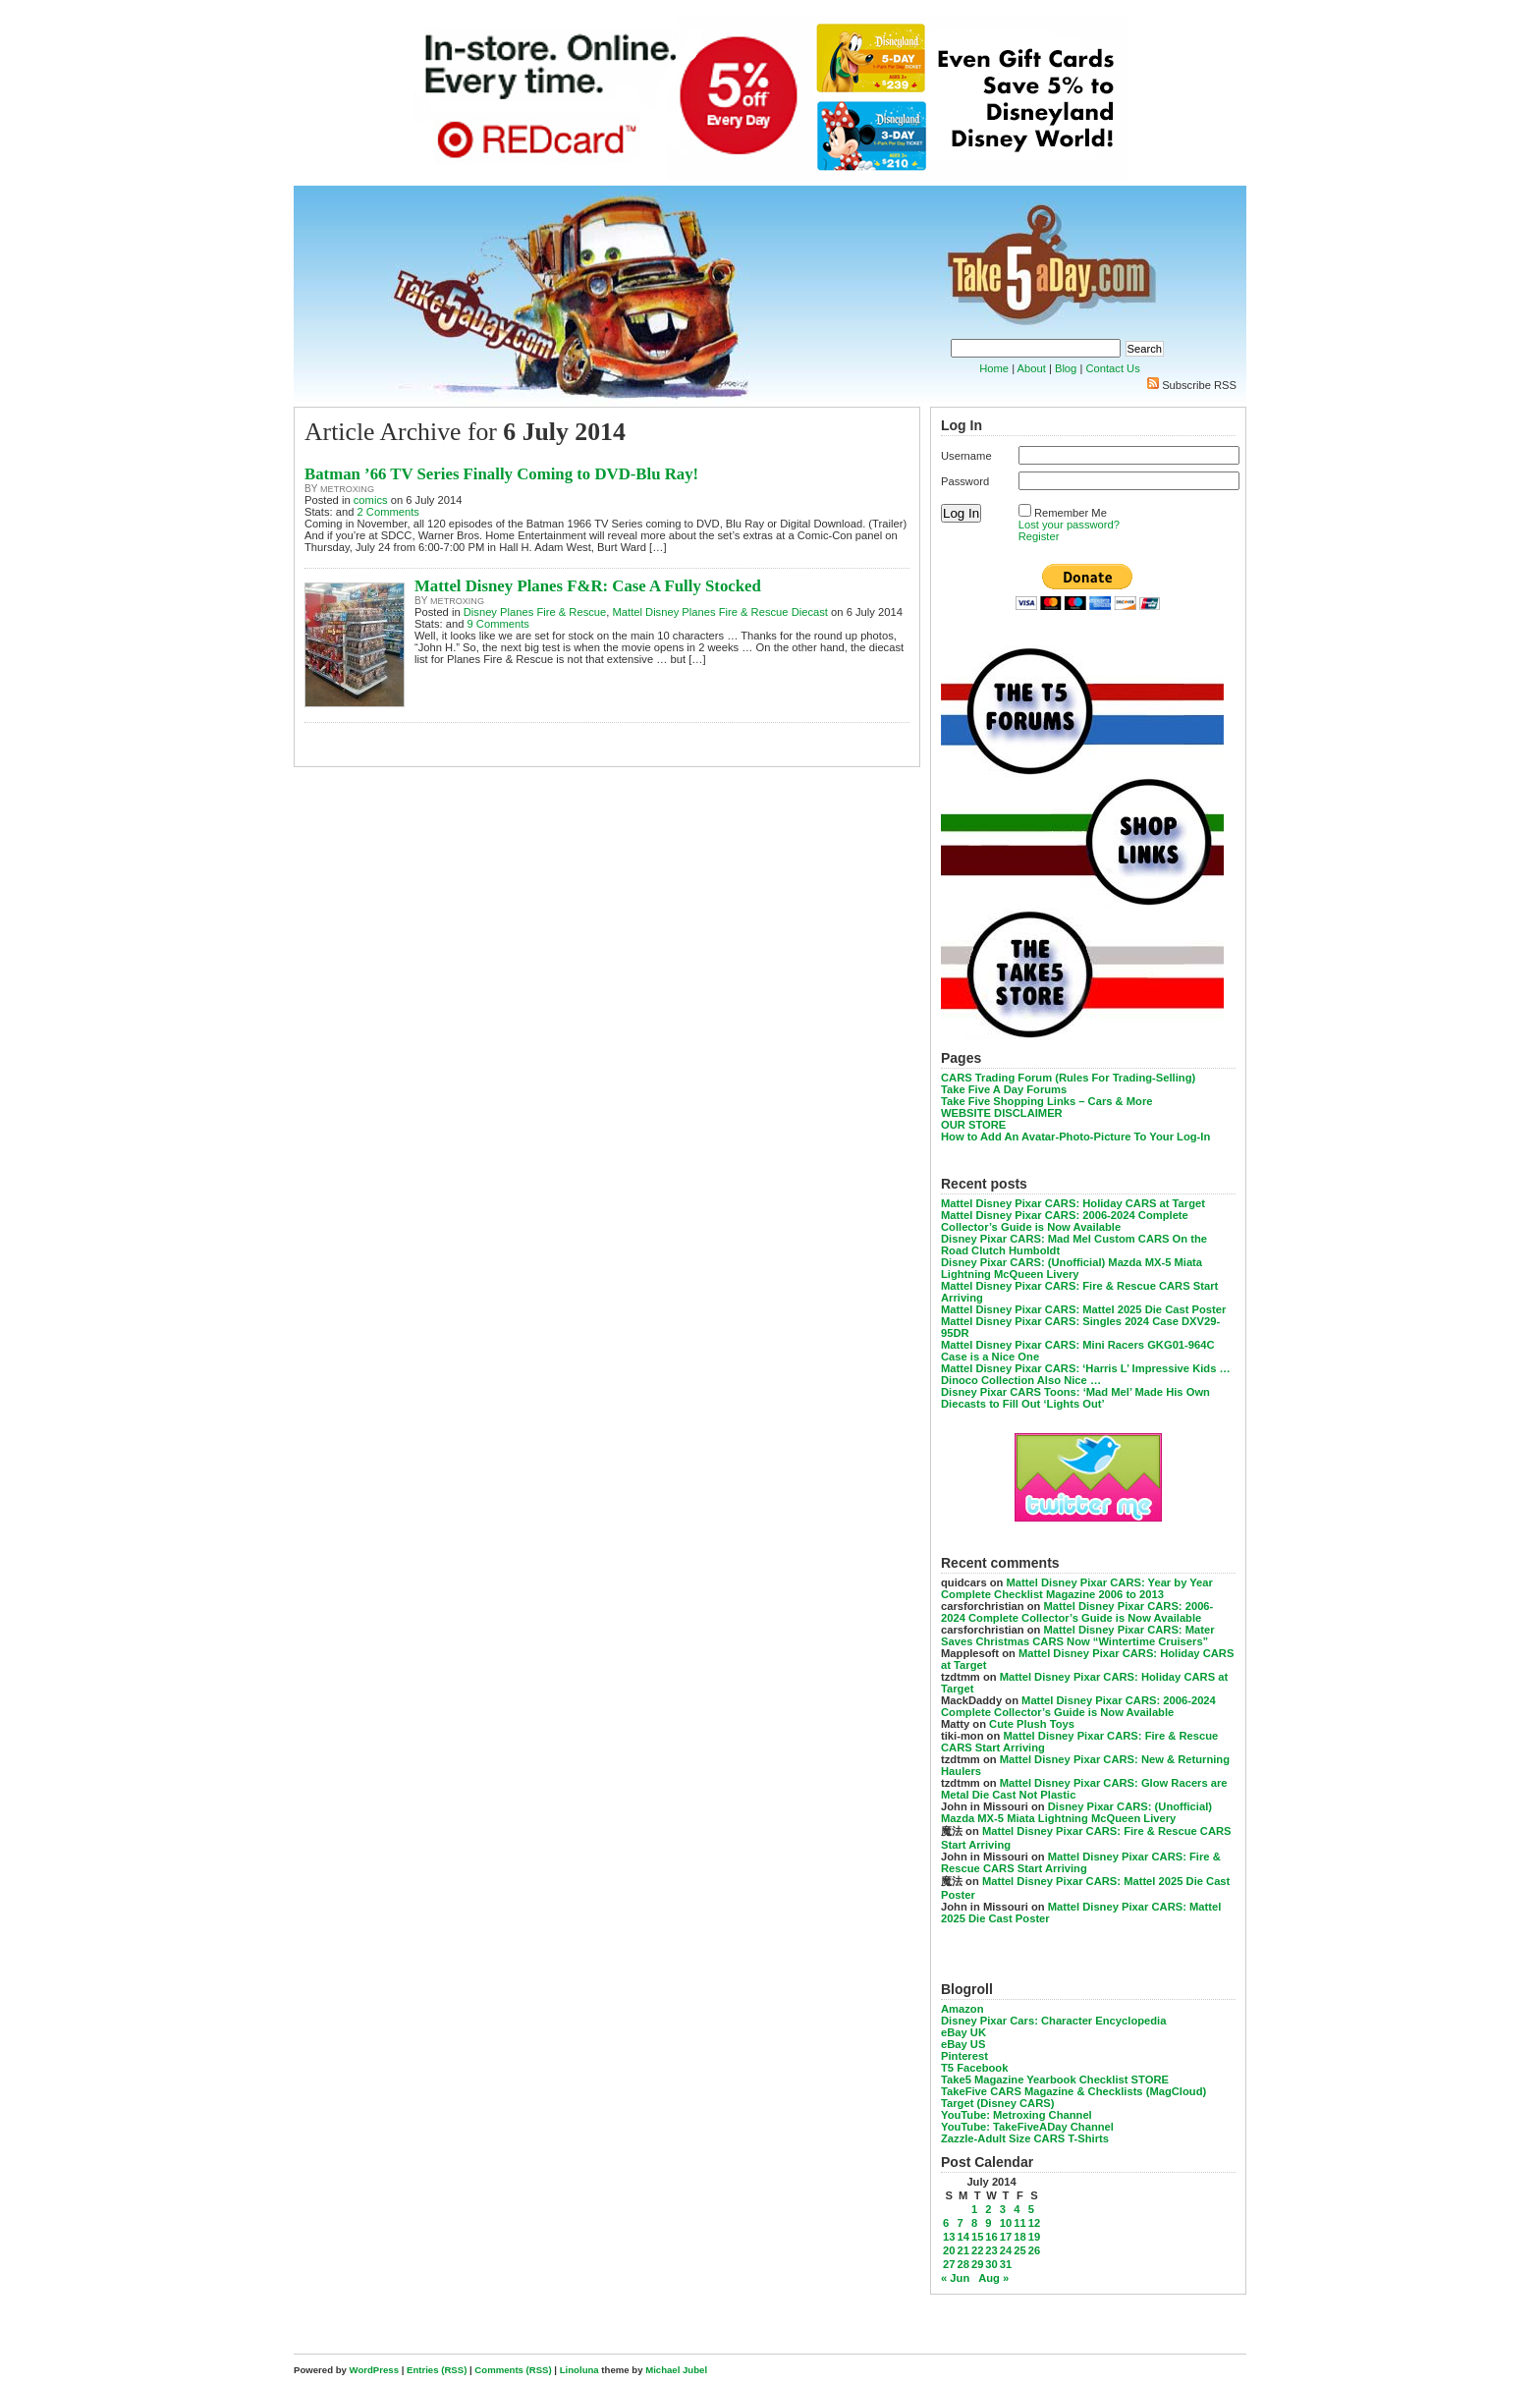  What do you see at coordinates (1065, 368) in the screenshot?
I see `Blog` at bounding box center [1065, 368].